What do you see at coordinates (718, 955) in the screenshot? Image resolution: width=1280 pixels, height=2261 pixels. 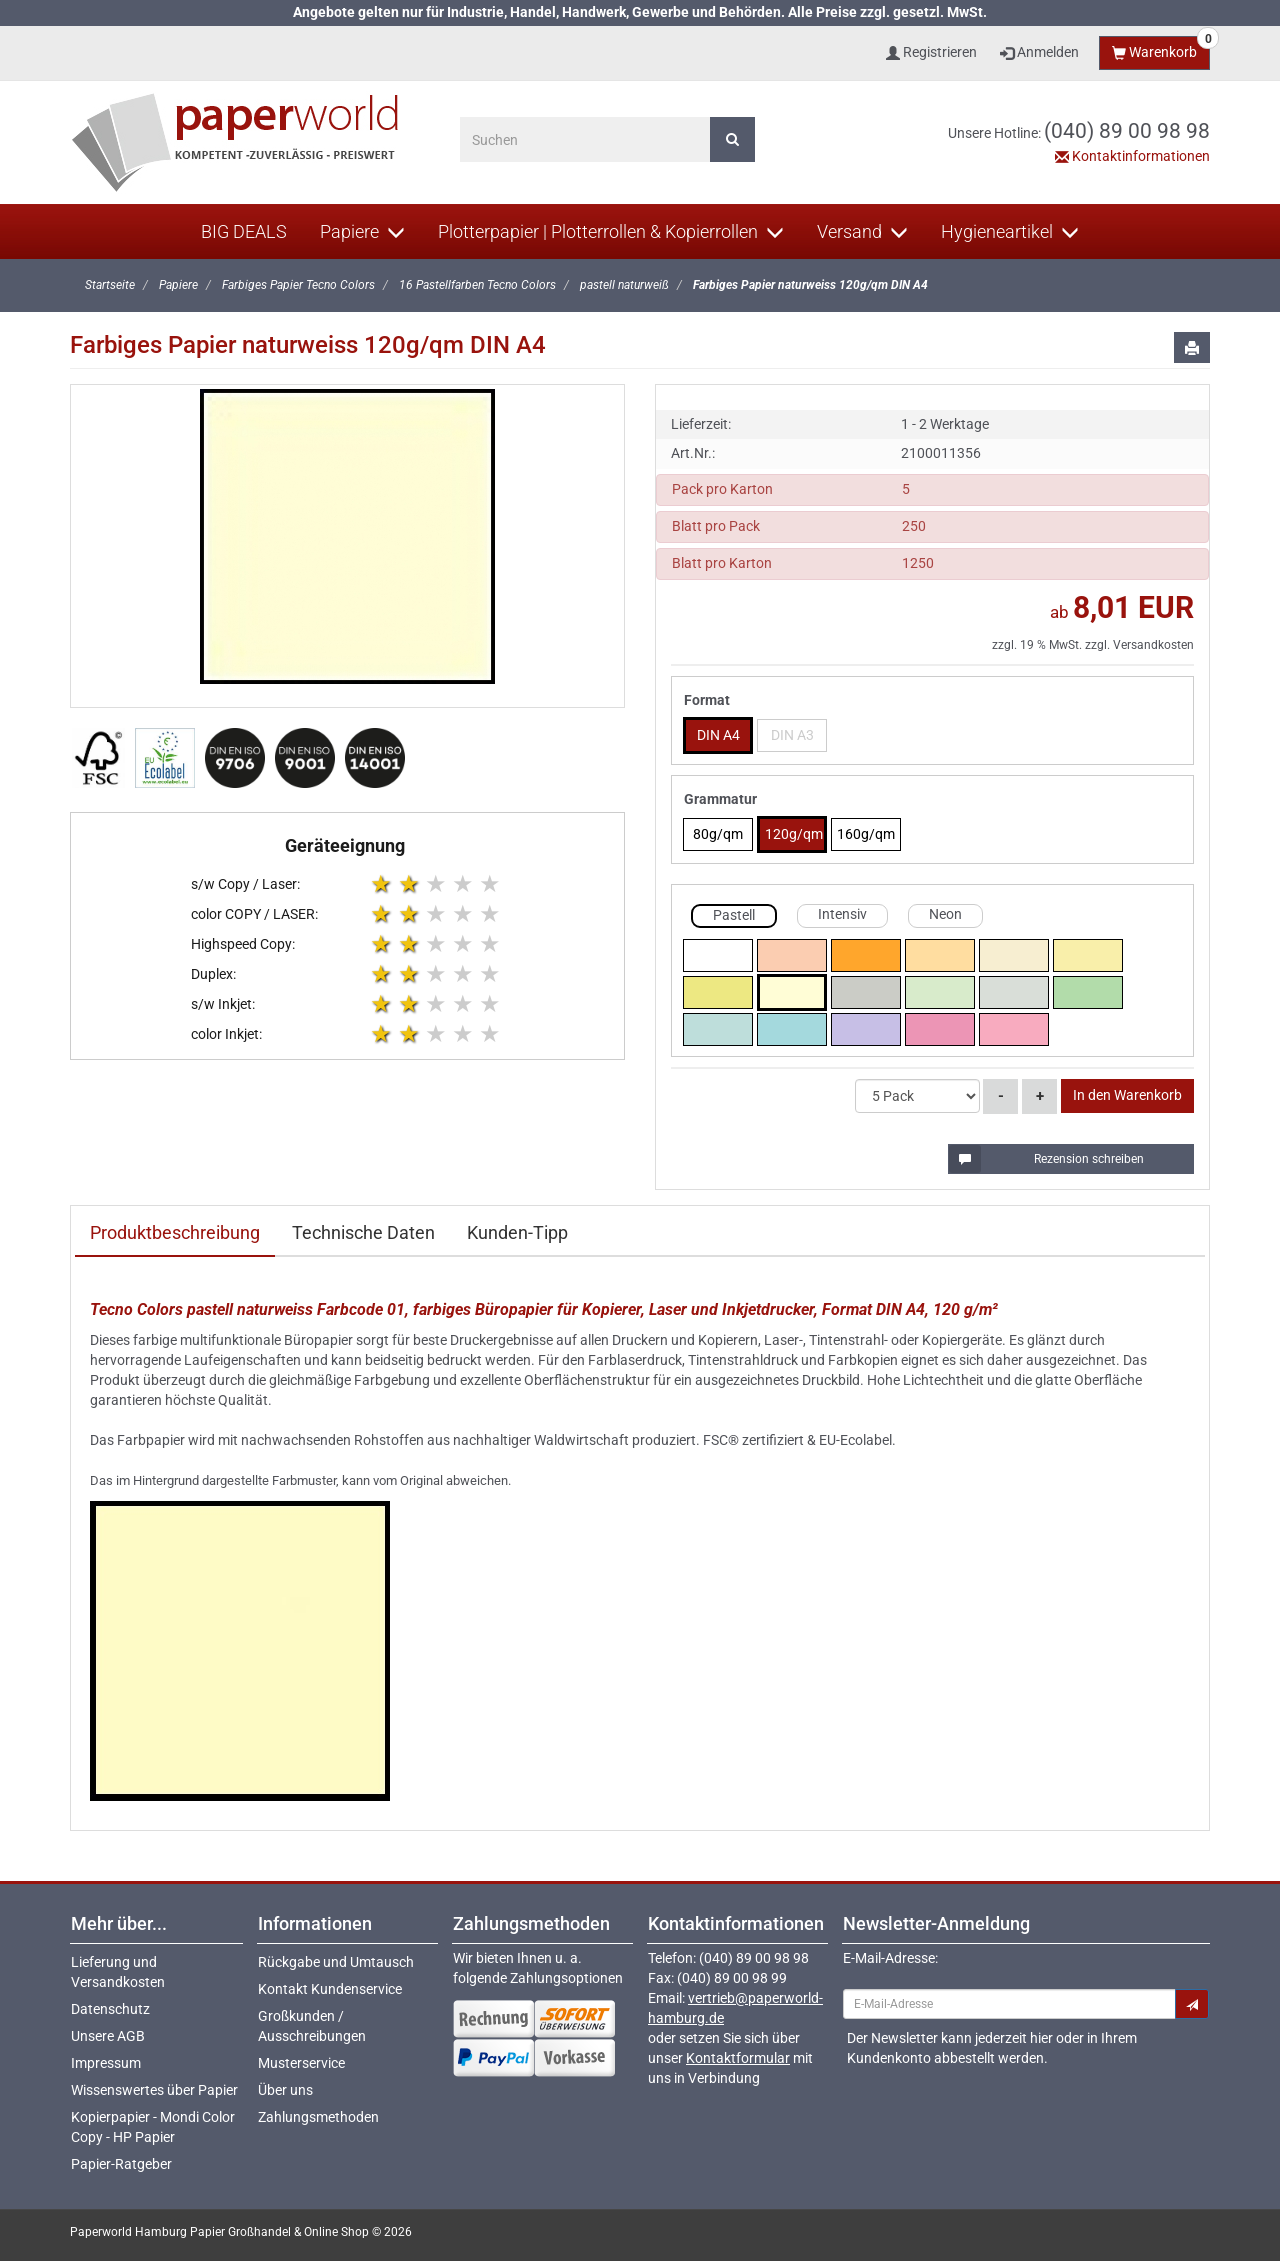 I see `weiss` at bounding box center [718, 955].